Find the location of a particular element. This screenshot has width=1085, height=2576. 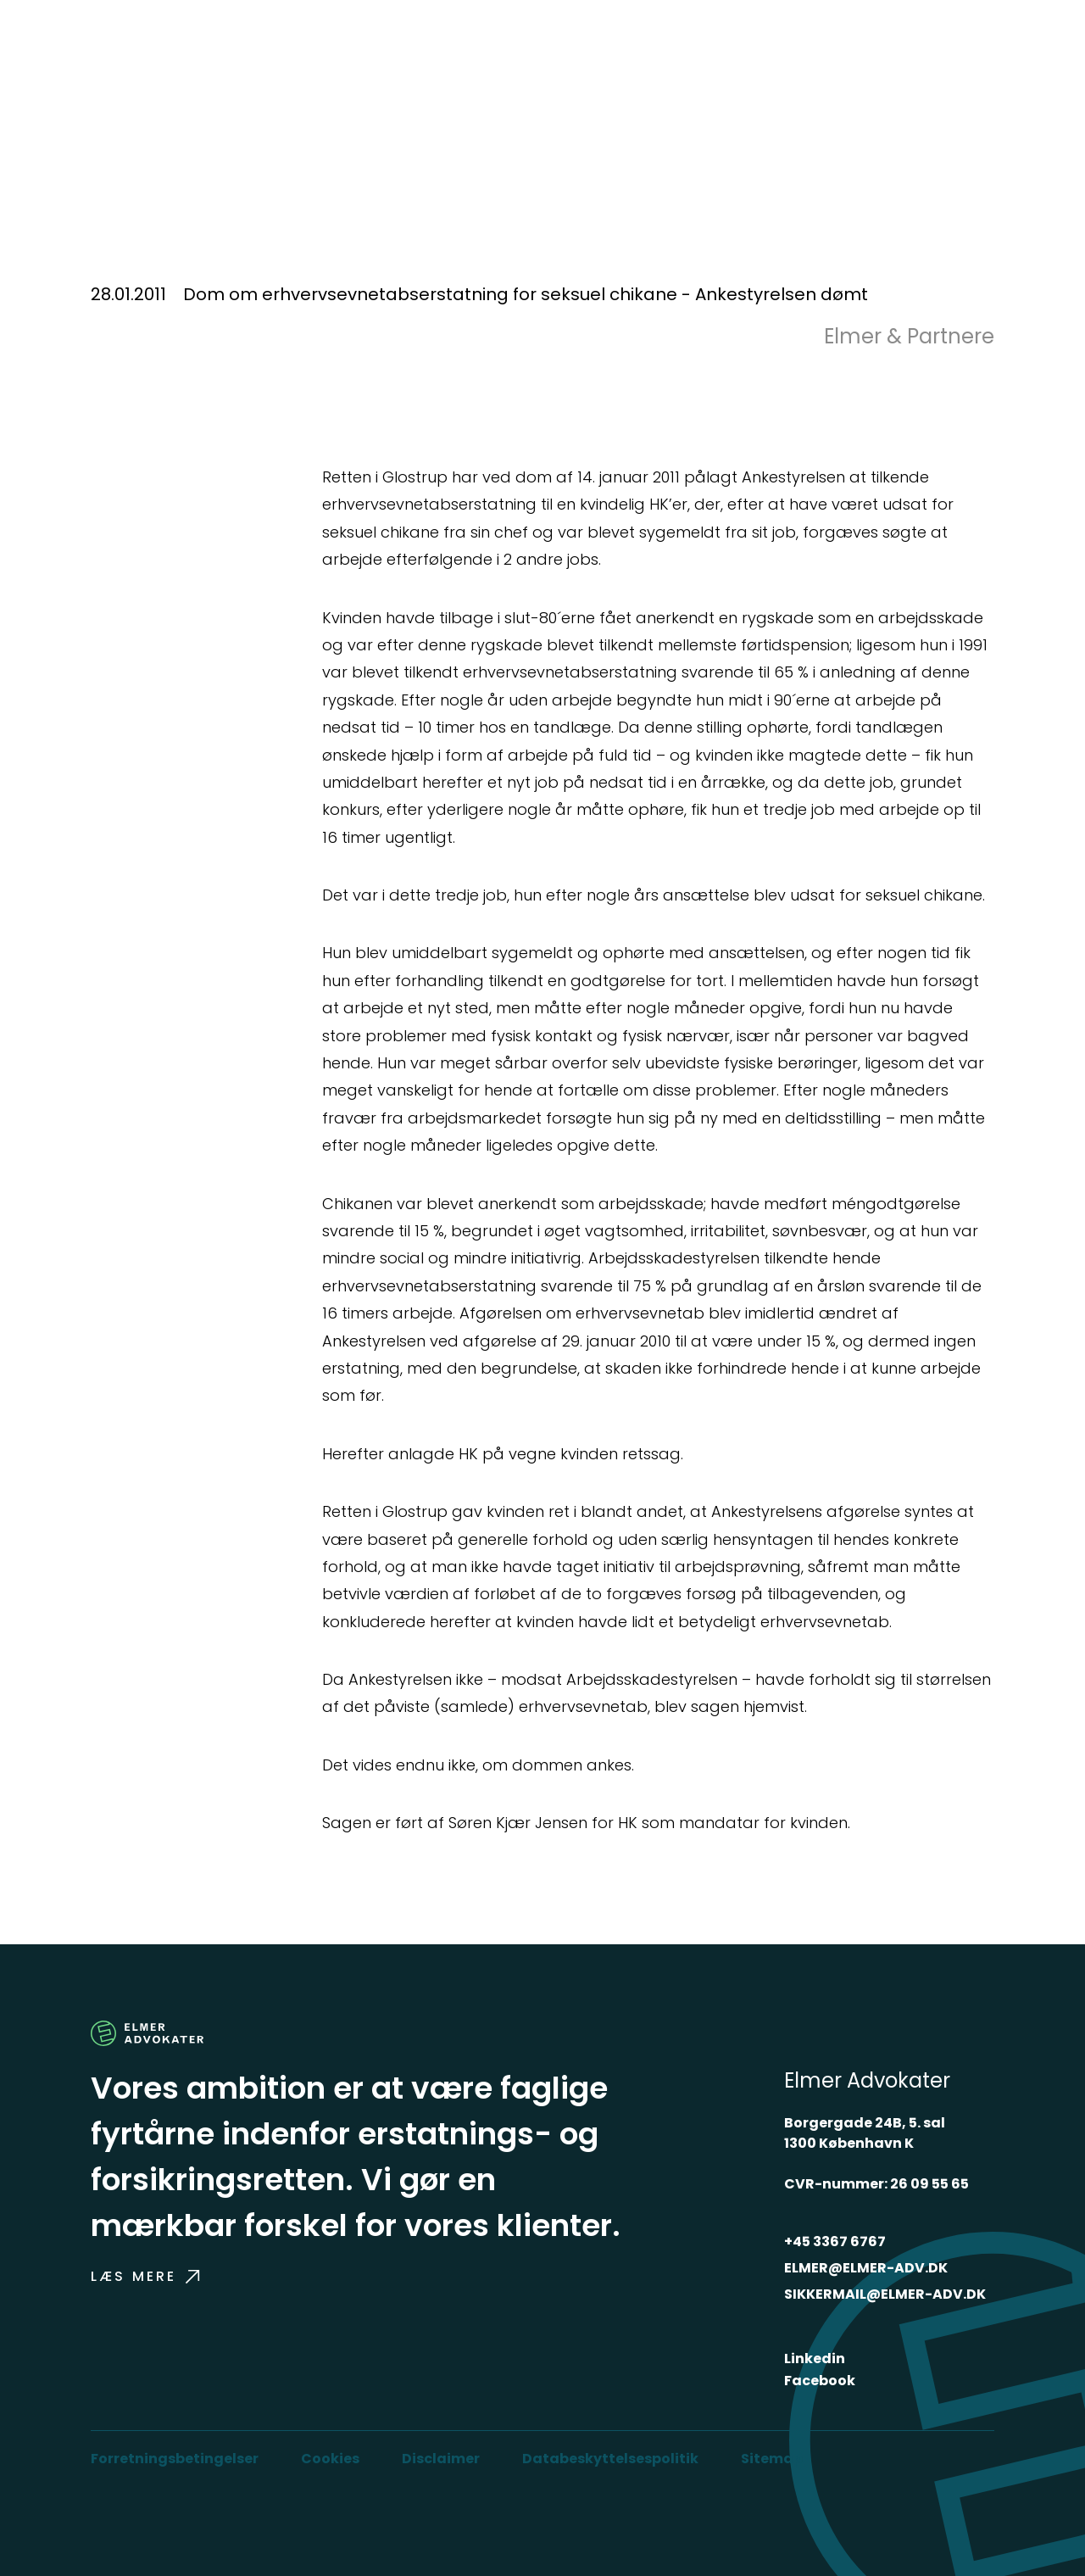

Linkedin is located at coordinates (814, 2358).